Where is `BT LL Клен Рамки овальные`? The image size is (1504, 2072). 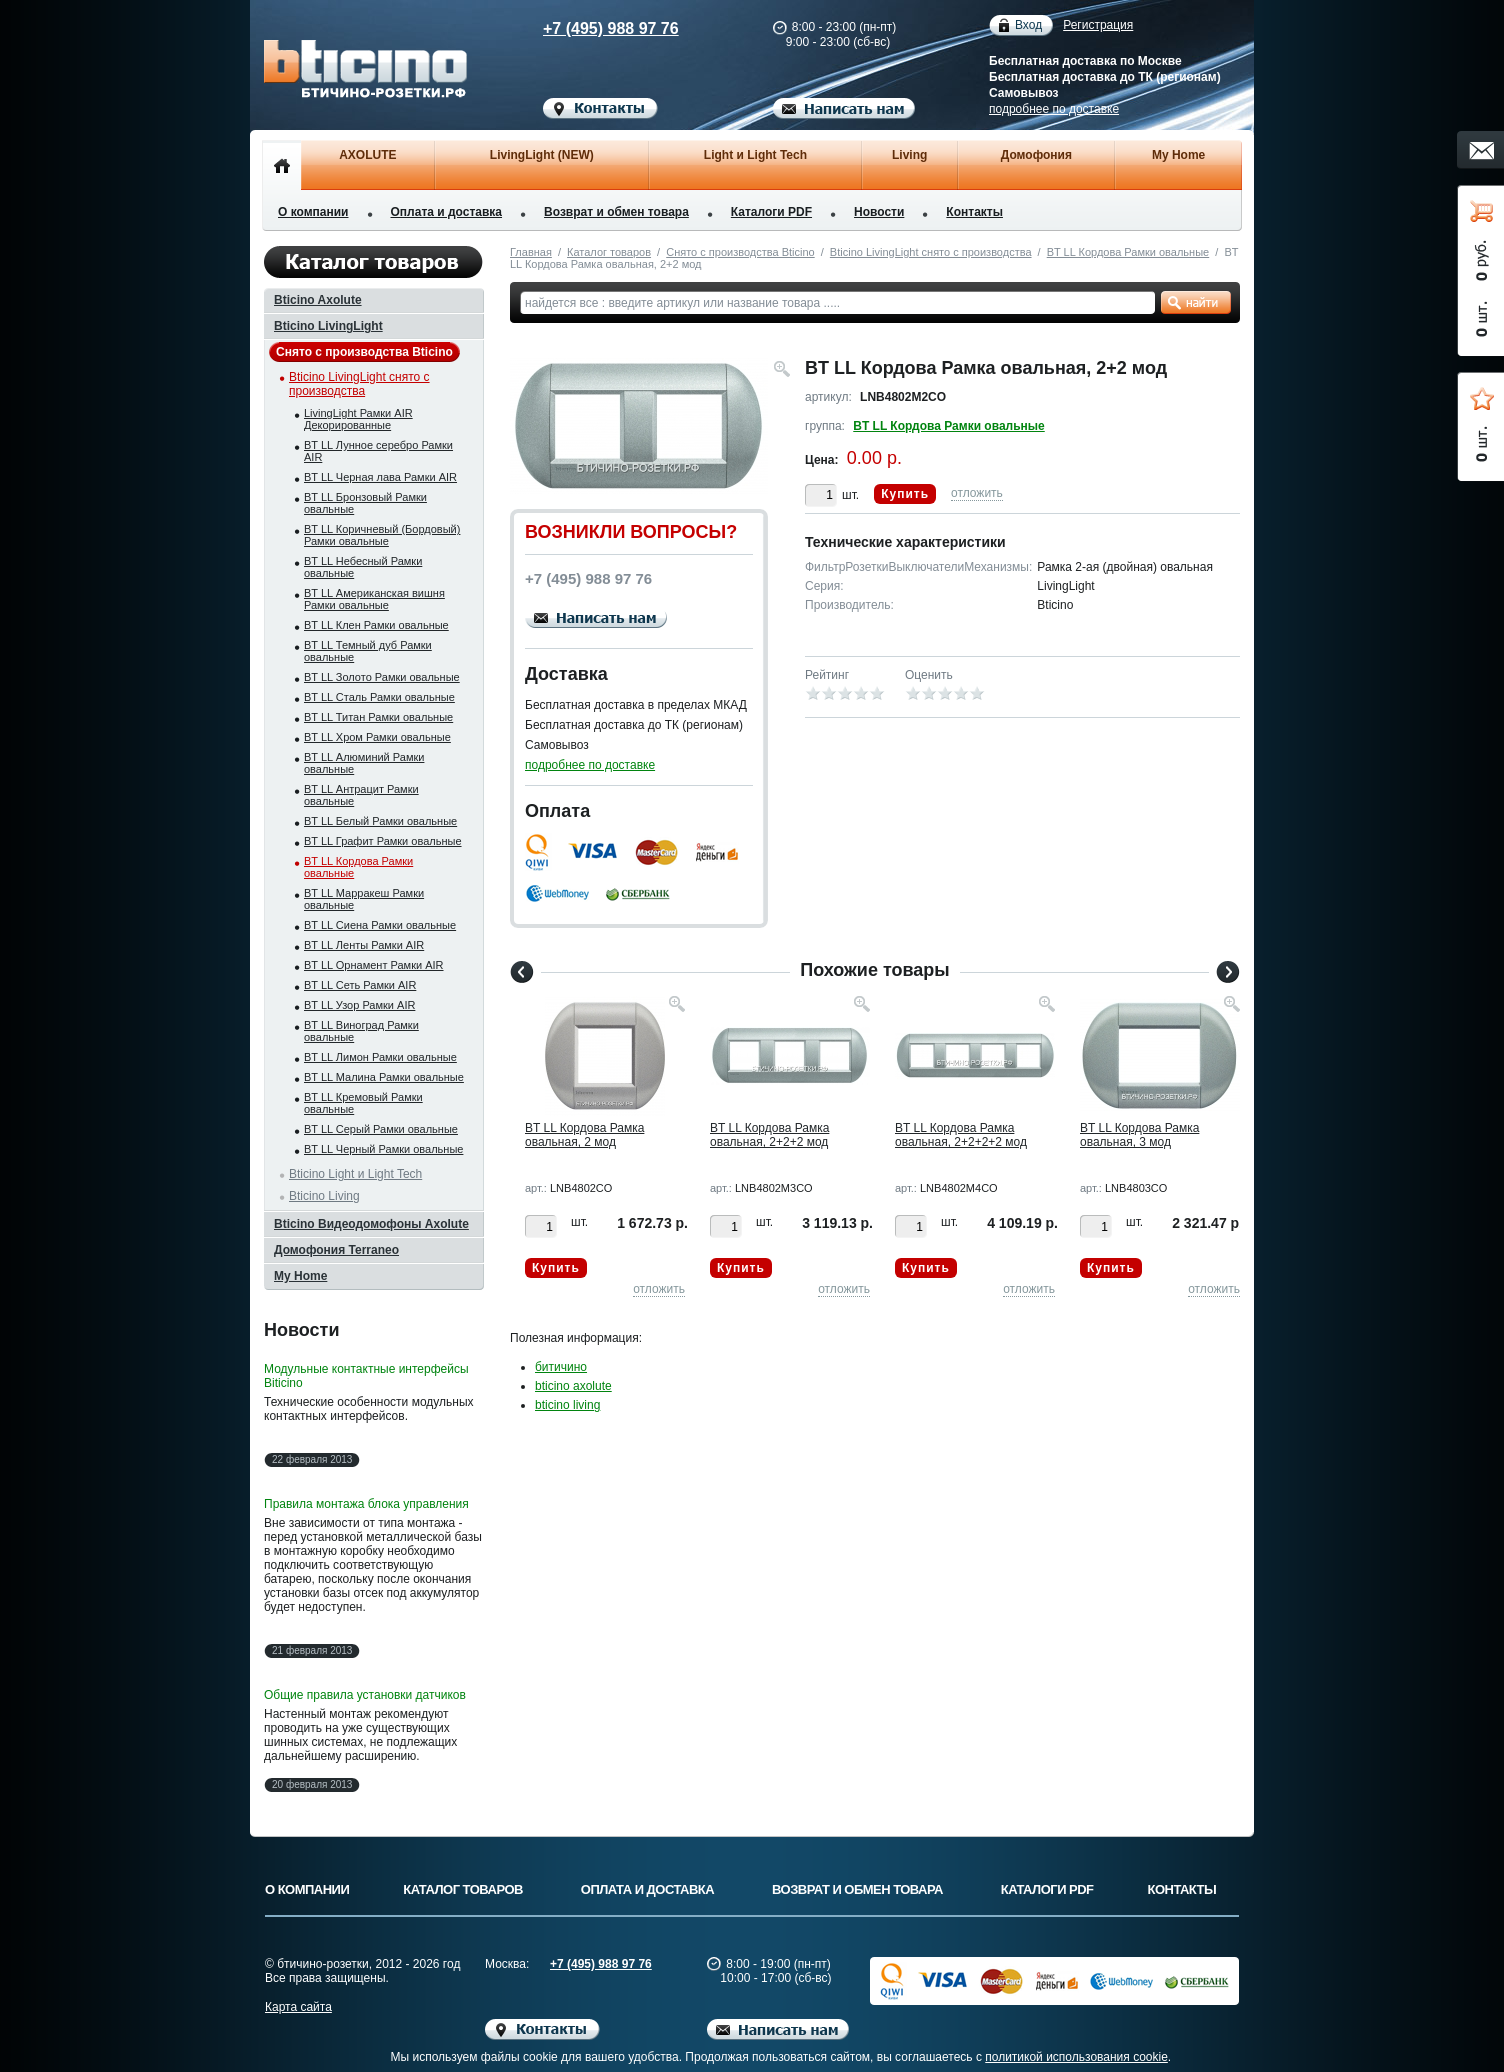 BT LL Клен Рамки овальные is located at coordinates (376, 625).